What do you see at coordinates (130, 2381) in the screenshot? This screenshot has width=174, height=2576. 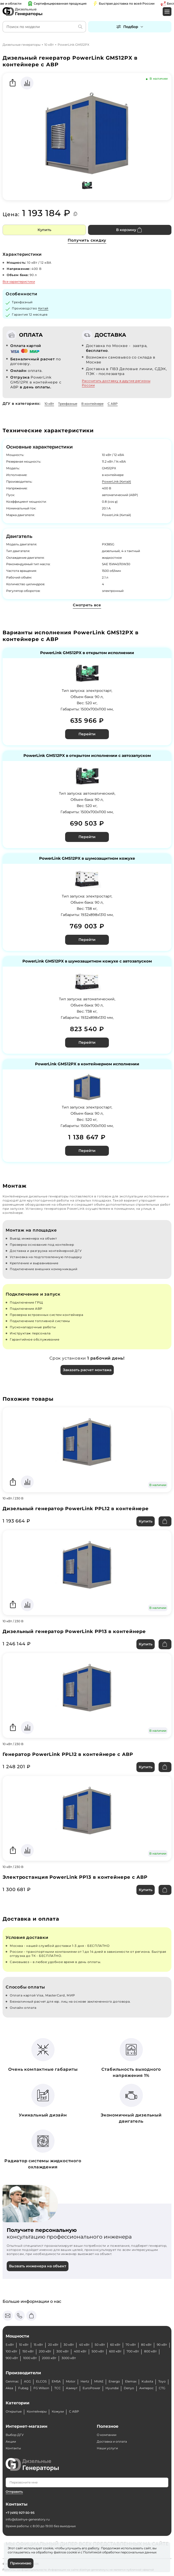 I see `Elemax` at bounding box center [130, 2381].